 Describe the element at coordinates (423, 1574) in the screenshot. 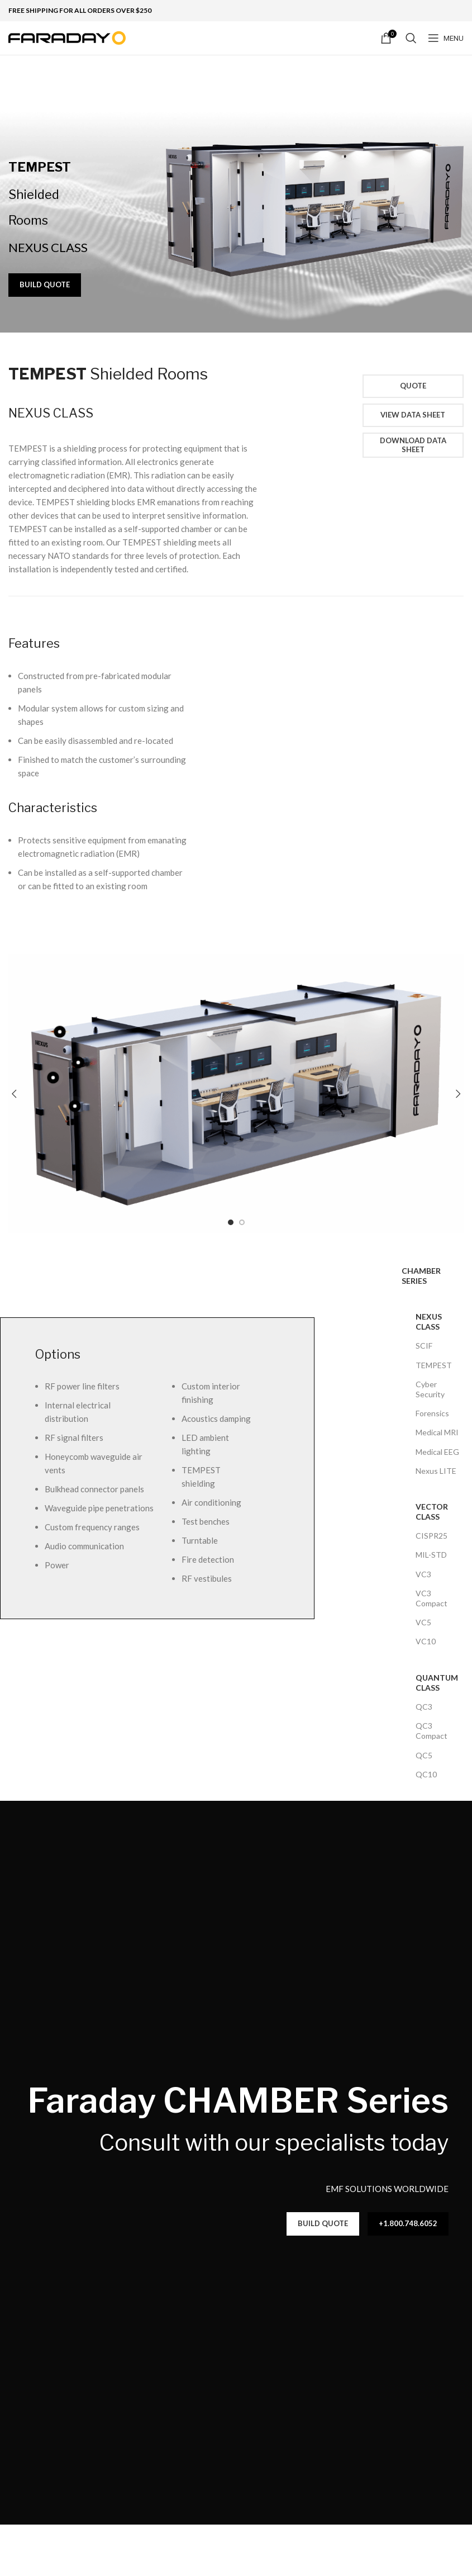

I see `VC3` at that location.